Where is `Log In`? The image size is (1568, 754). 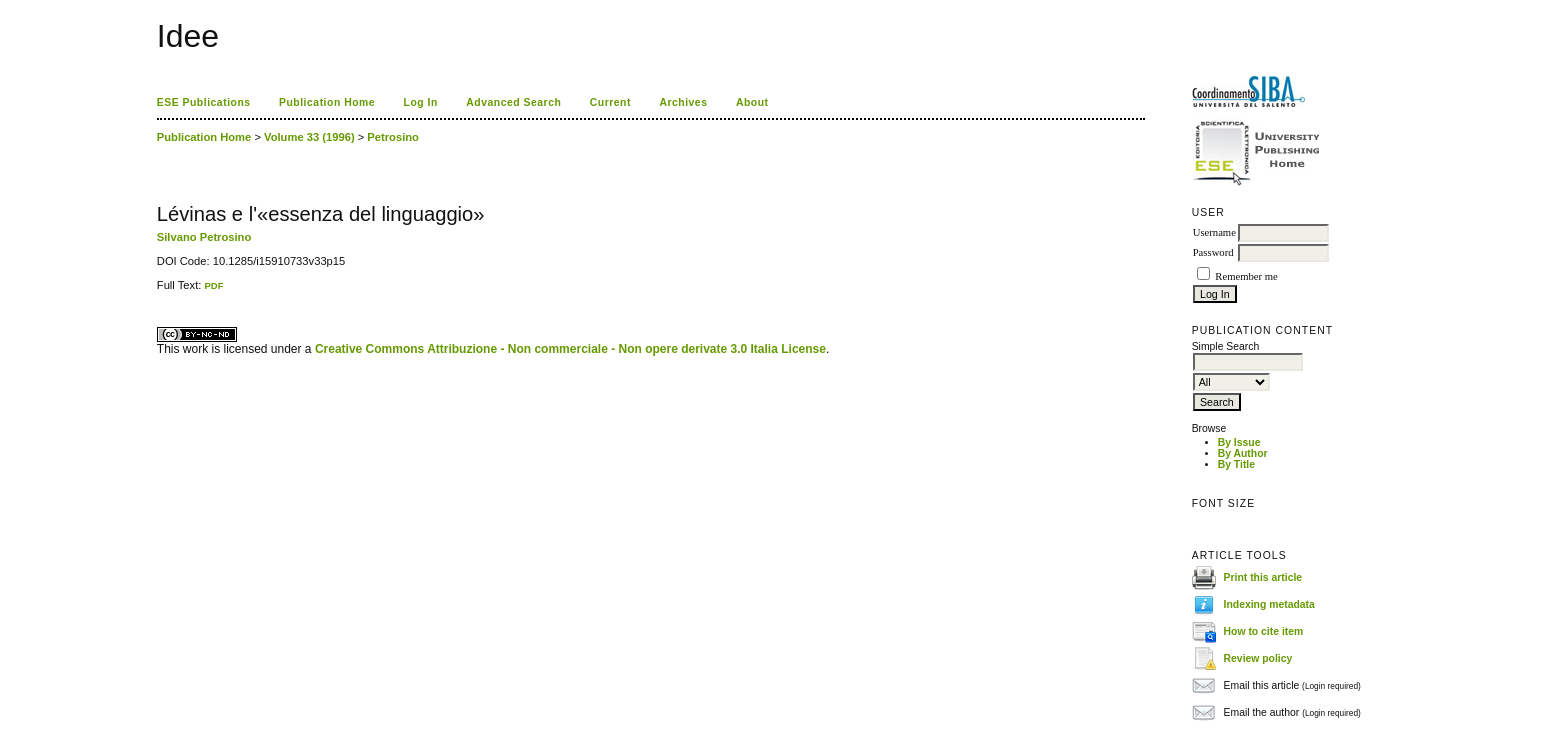 Log In is located at coordinates (421, 102).